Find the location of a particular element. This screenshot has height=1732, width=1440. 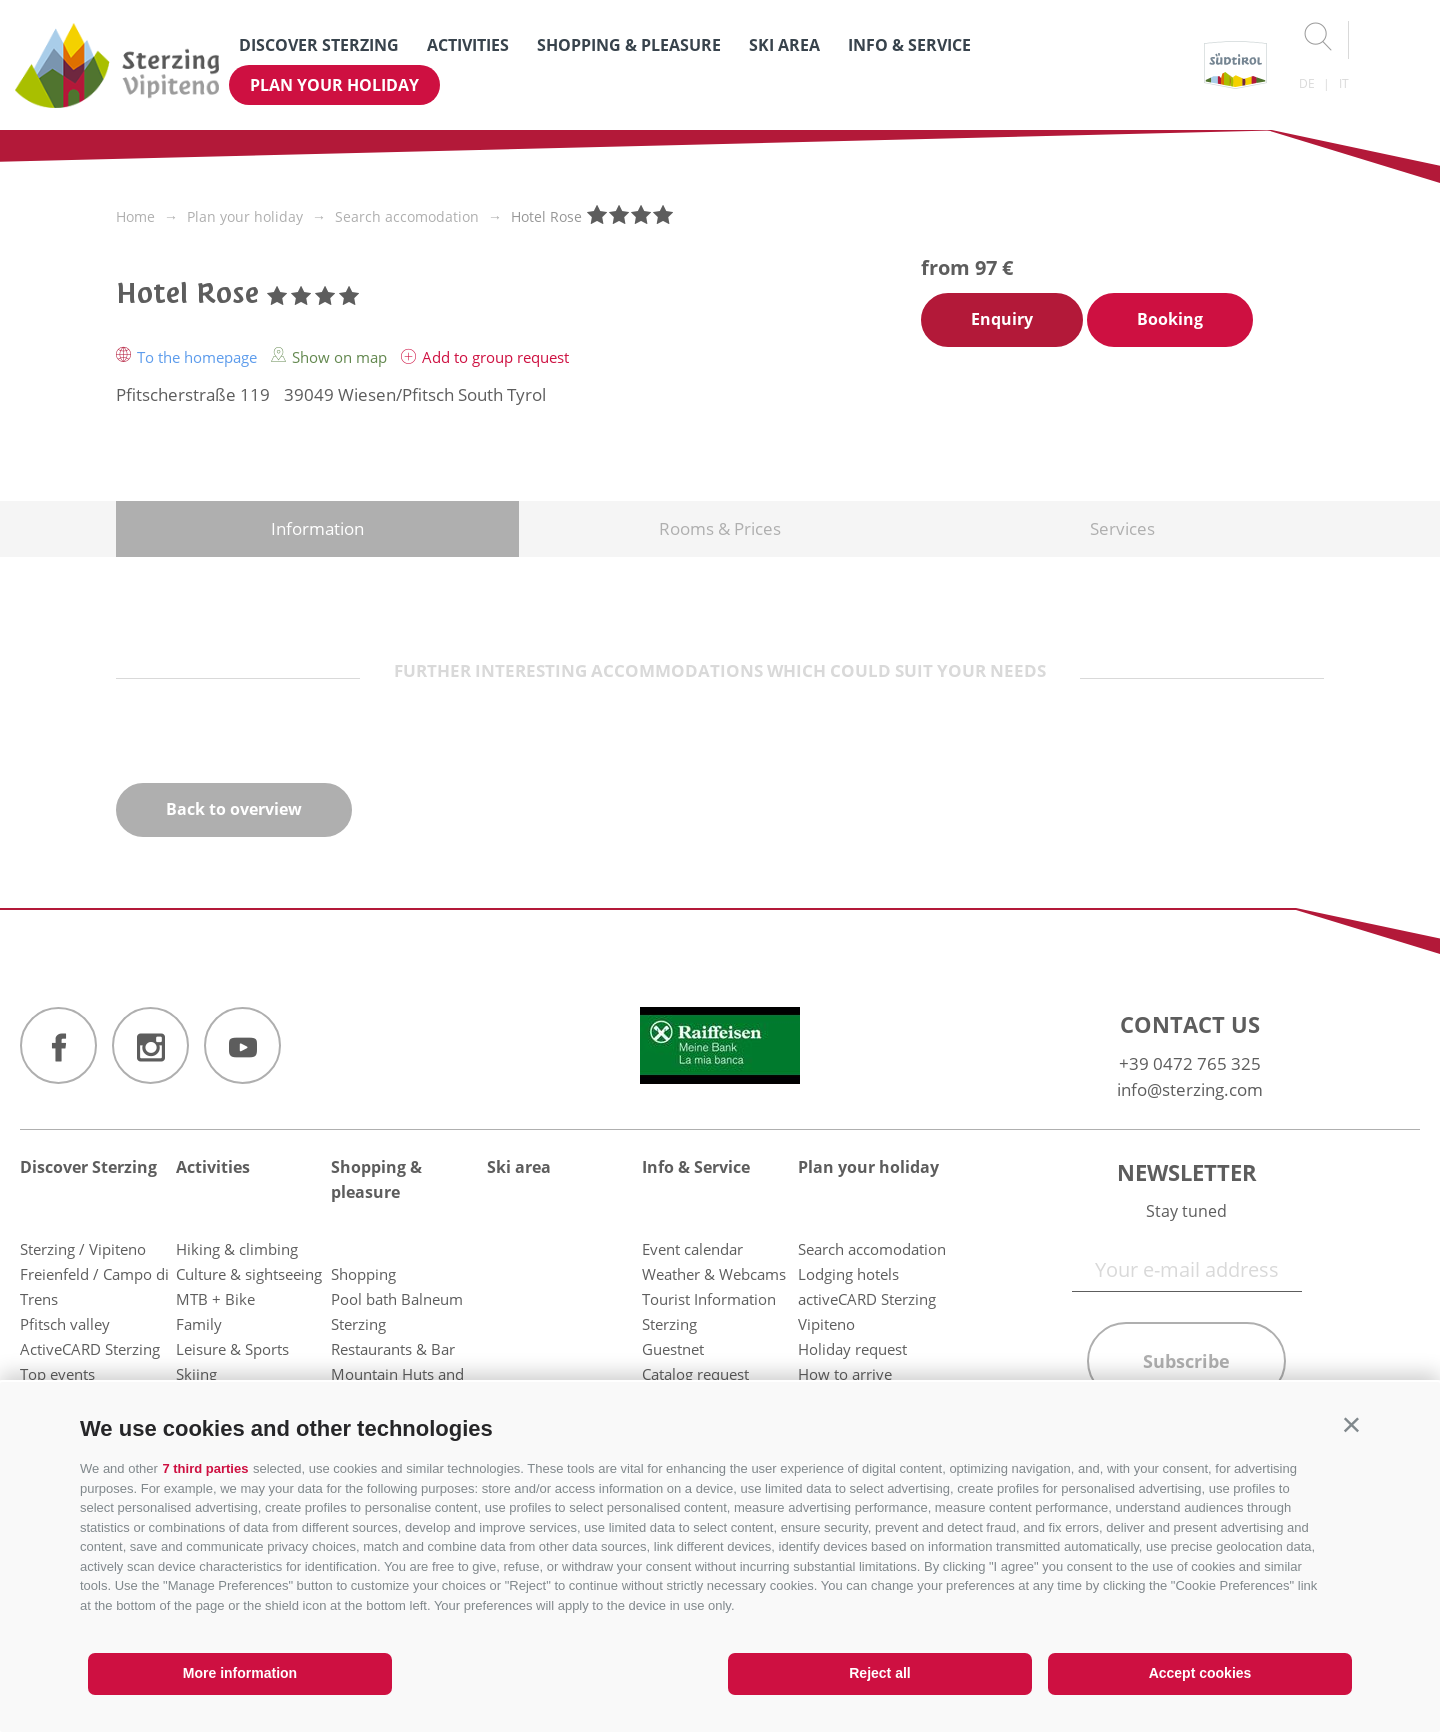

Holiday request is located at coordinates (852, 1349).